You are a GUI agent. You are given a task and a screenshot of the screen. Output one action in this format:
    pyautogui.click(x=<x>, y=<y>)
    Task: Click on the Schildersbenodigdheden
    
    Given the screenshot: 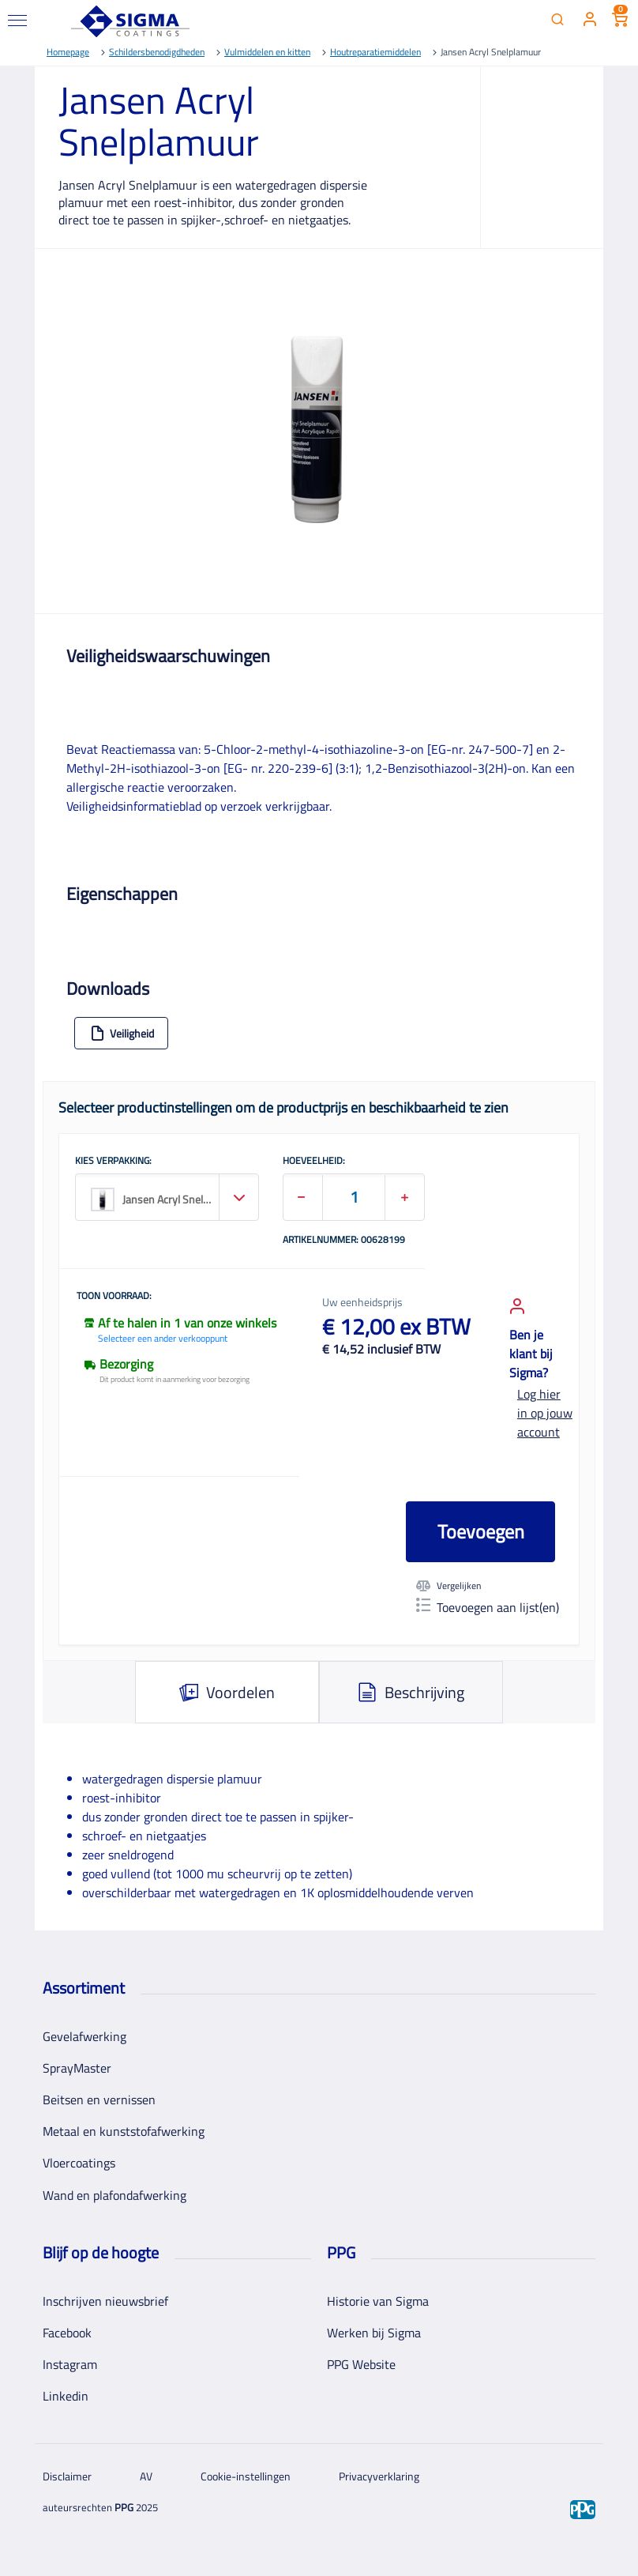 What is the action you would take?
    pyautogui.click(x=157, y=51)
    